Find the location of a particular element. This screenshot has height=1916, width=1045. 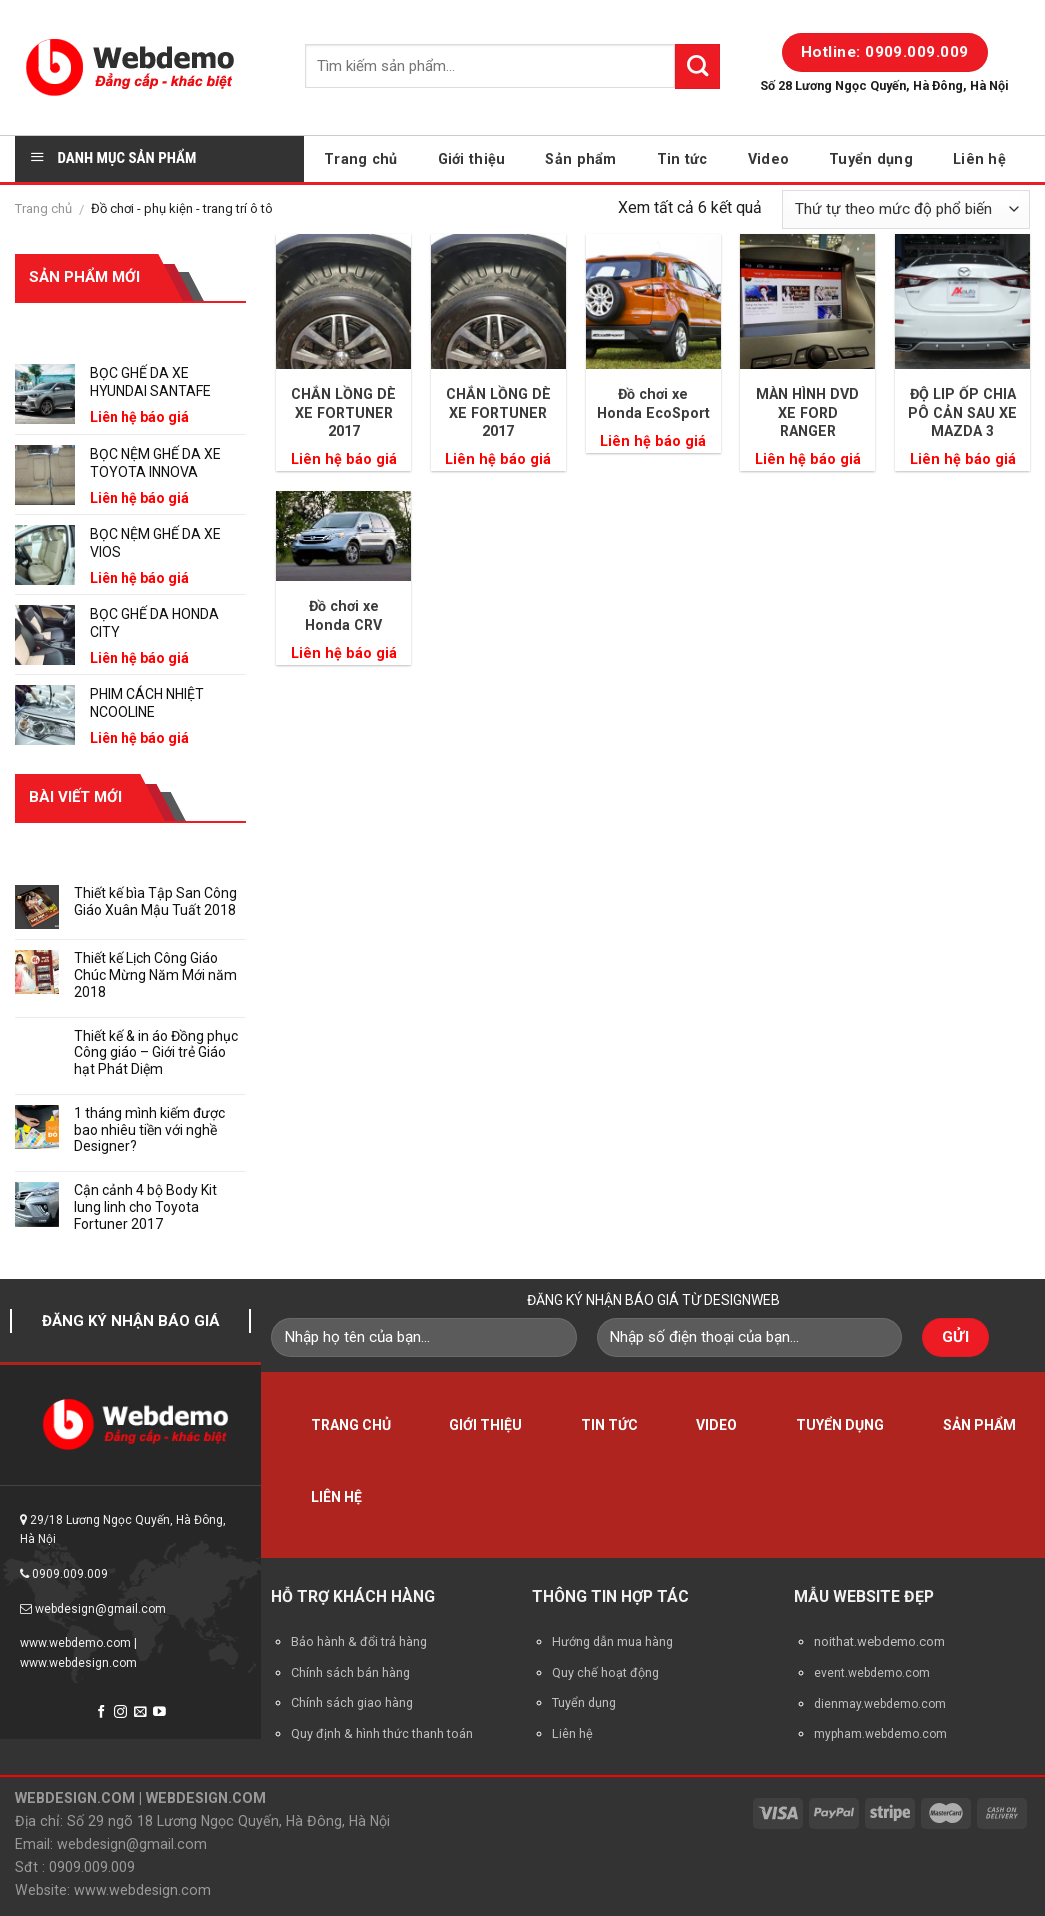

Trang chủ is located at coordinates (361, 159).